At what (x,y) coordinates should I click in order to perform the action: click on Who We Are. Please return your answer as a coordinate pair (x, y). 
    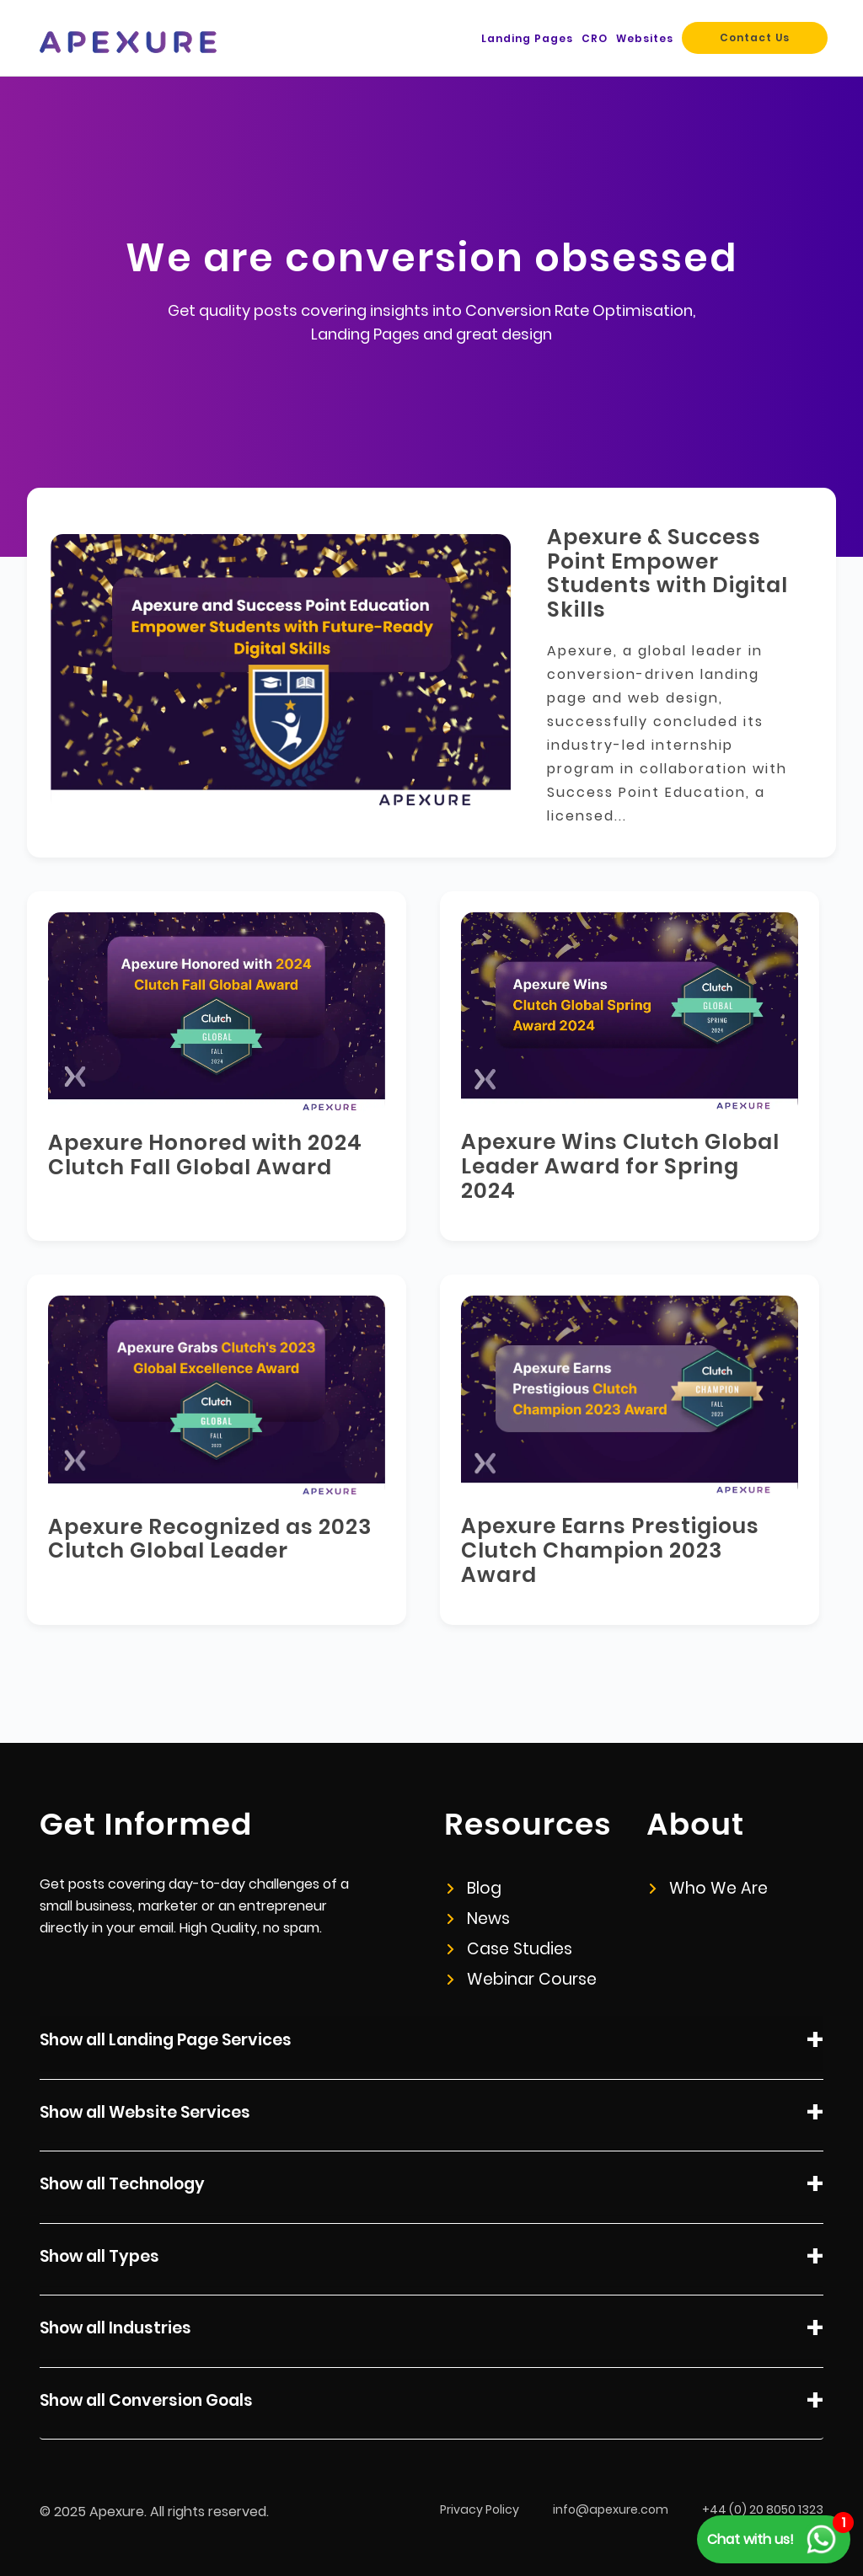
    Looking at the image, I should click on (709, 1888).